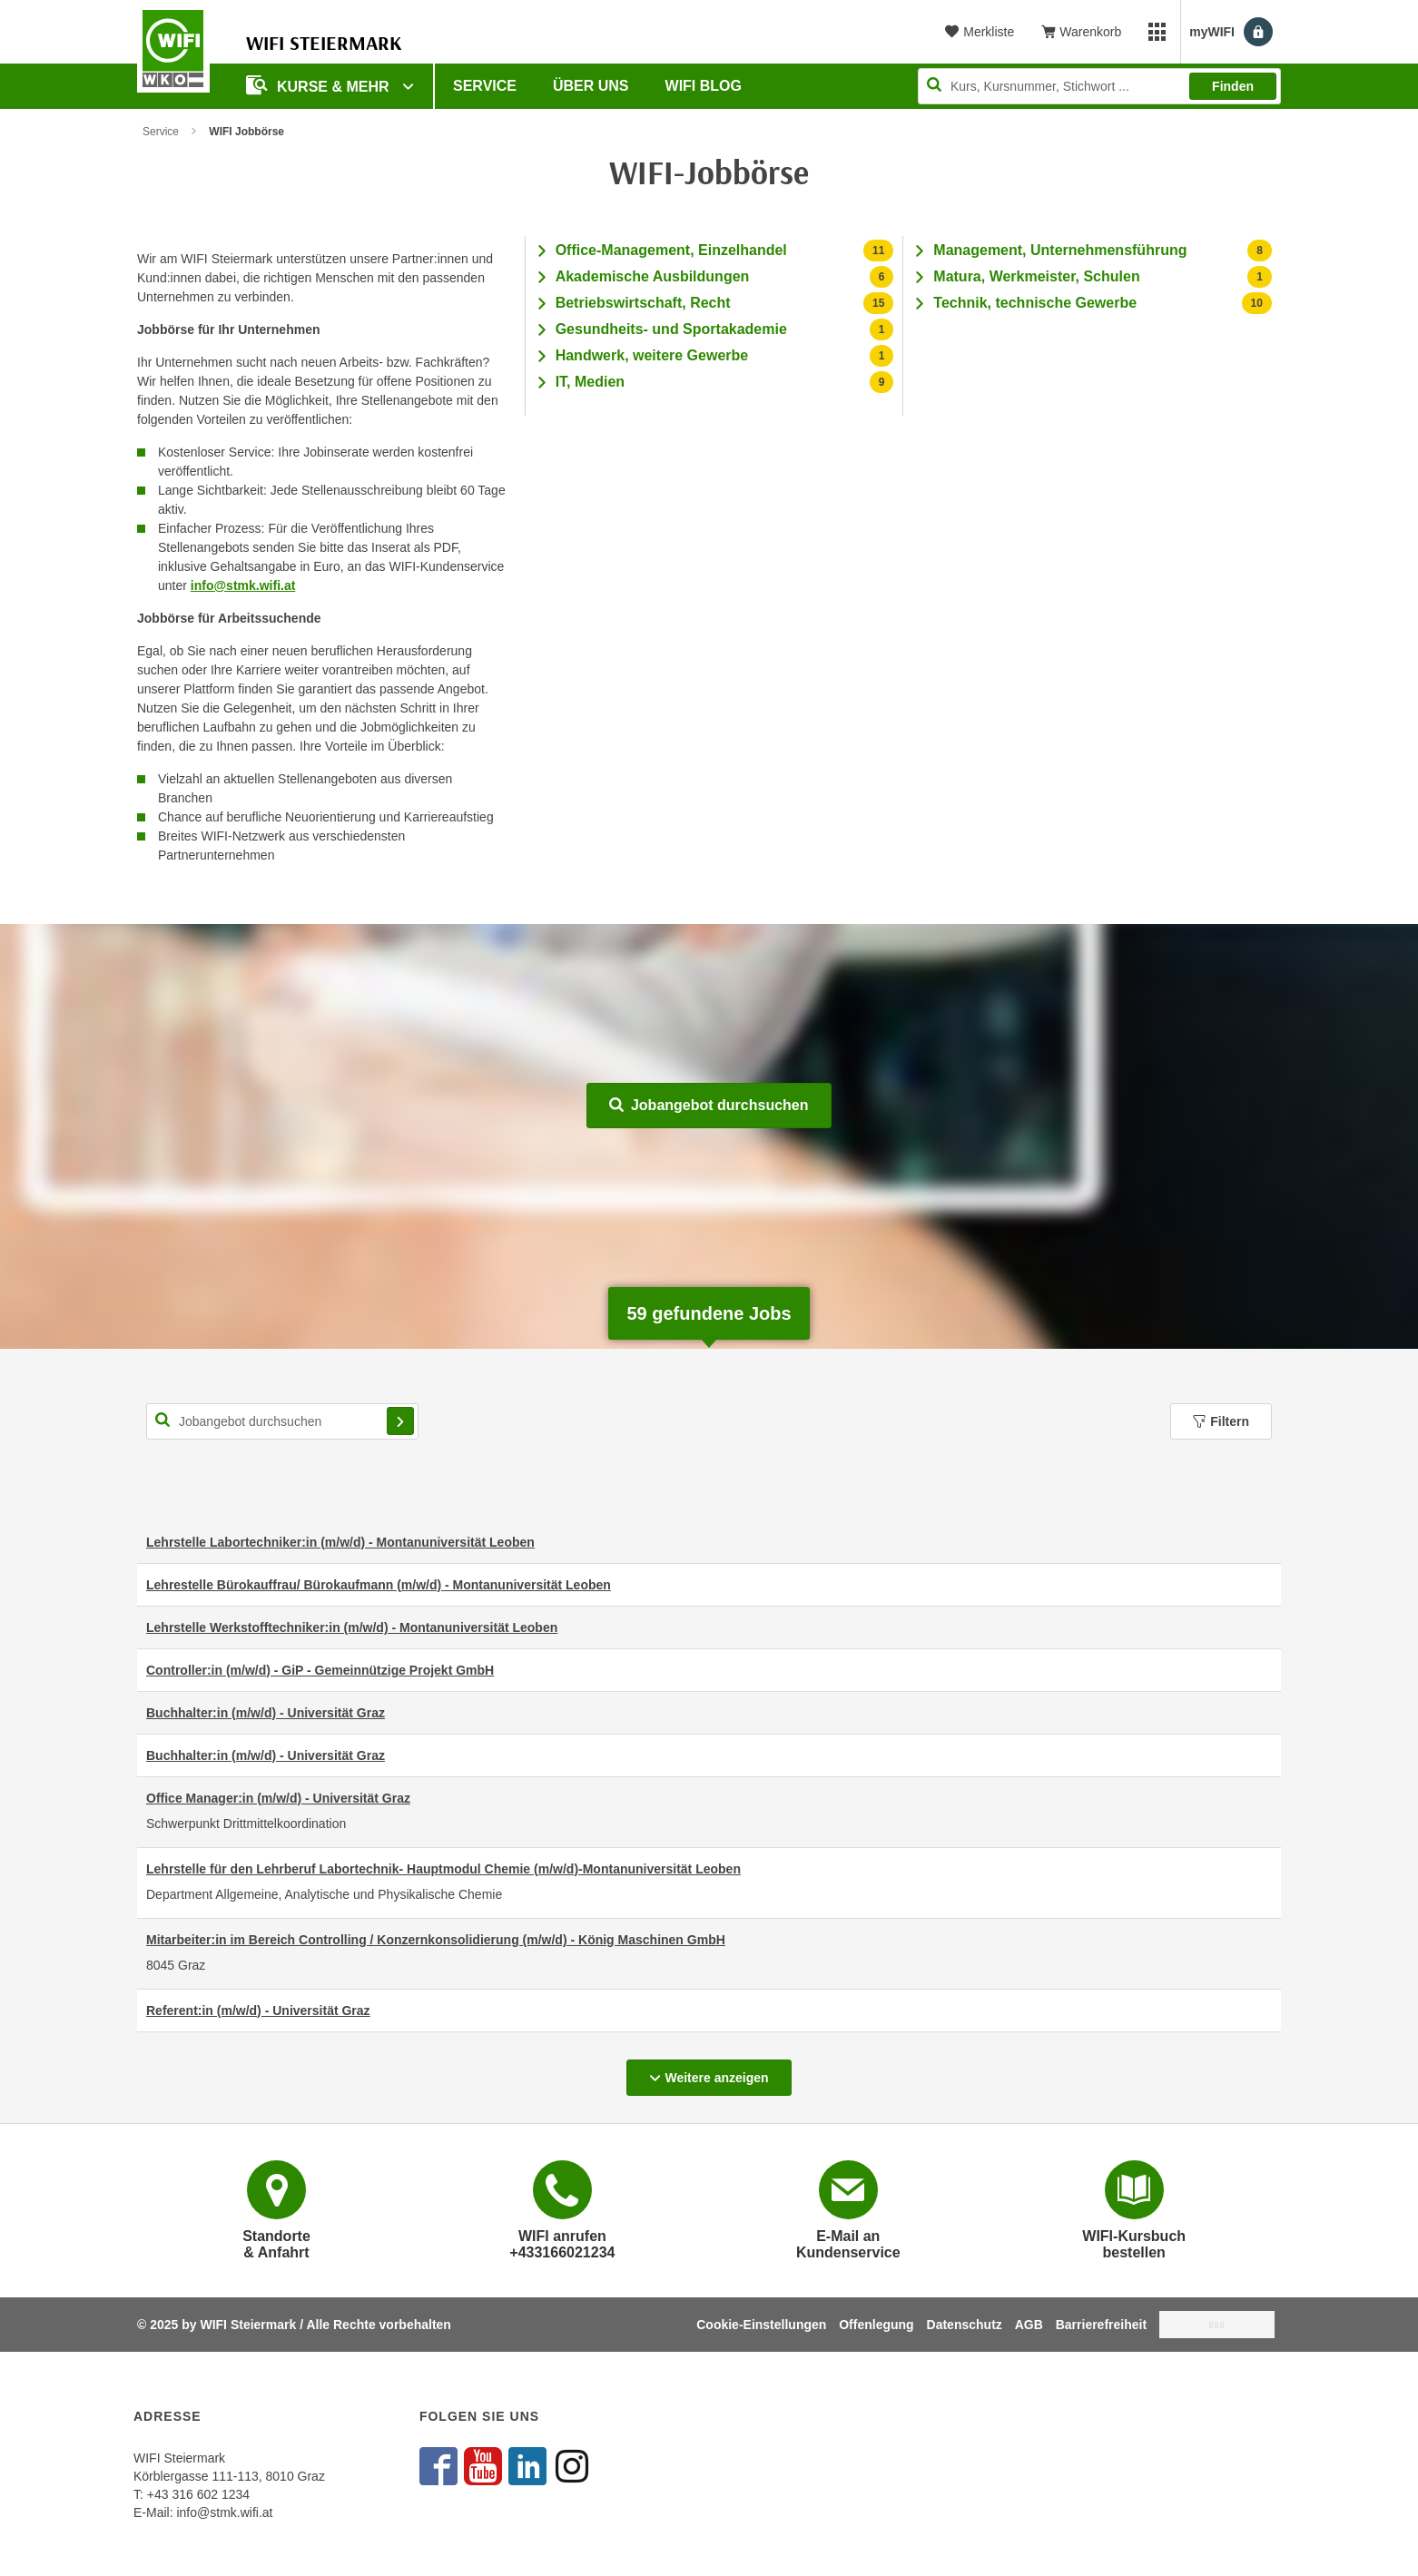 This screenshot has height=2576, width=1418. I want to click on Betriebswirtschaft, Recht, so click(643, 302).